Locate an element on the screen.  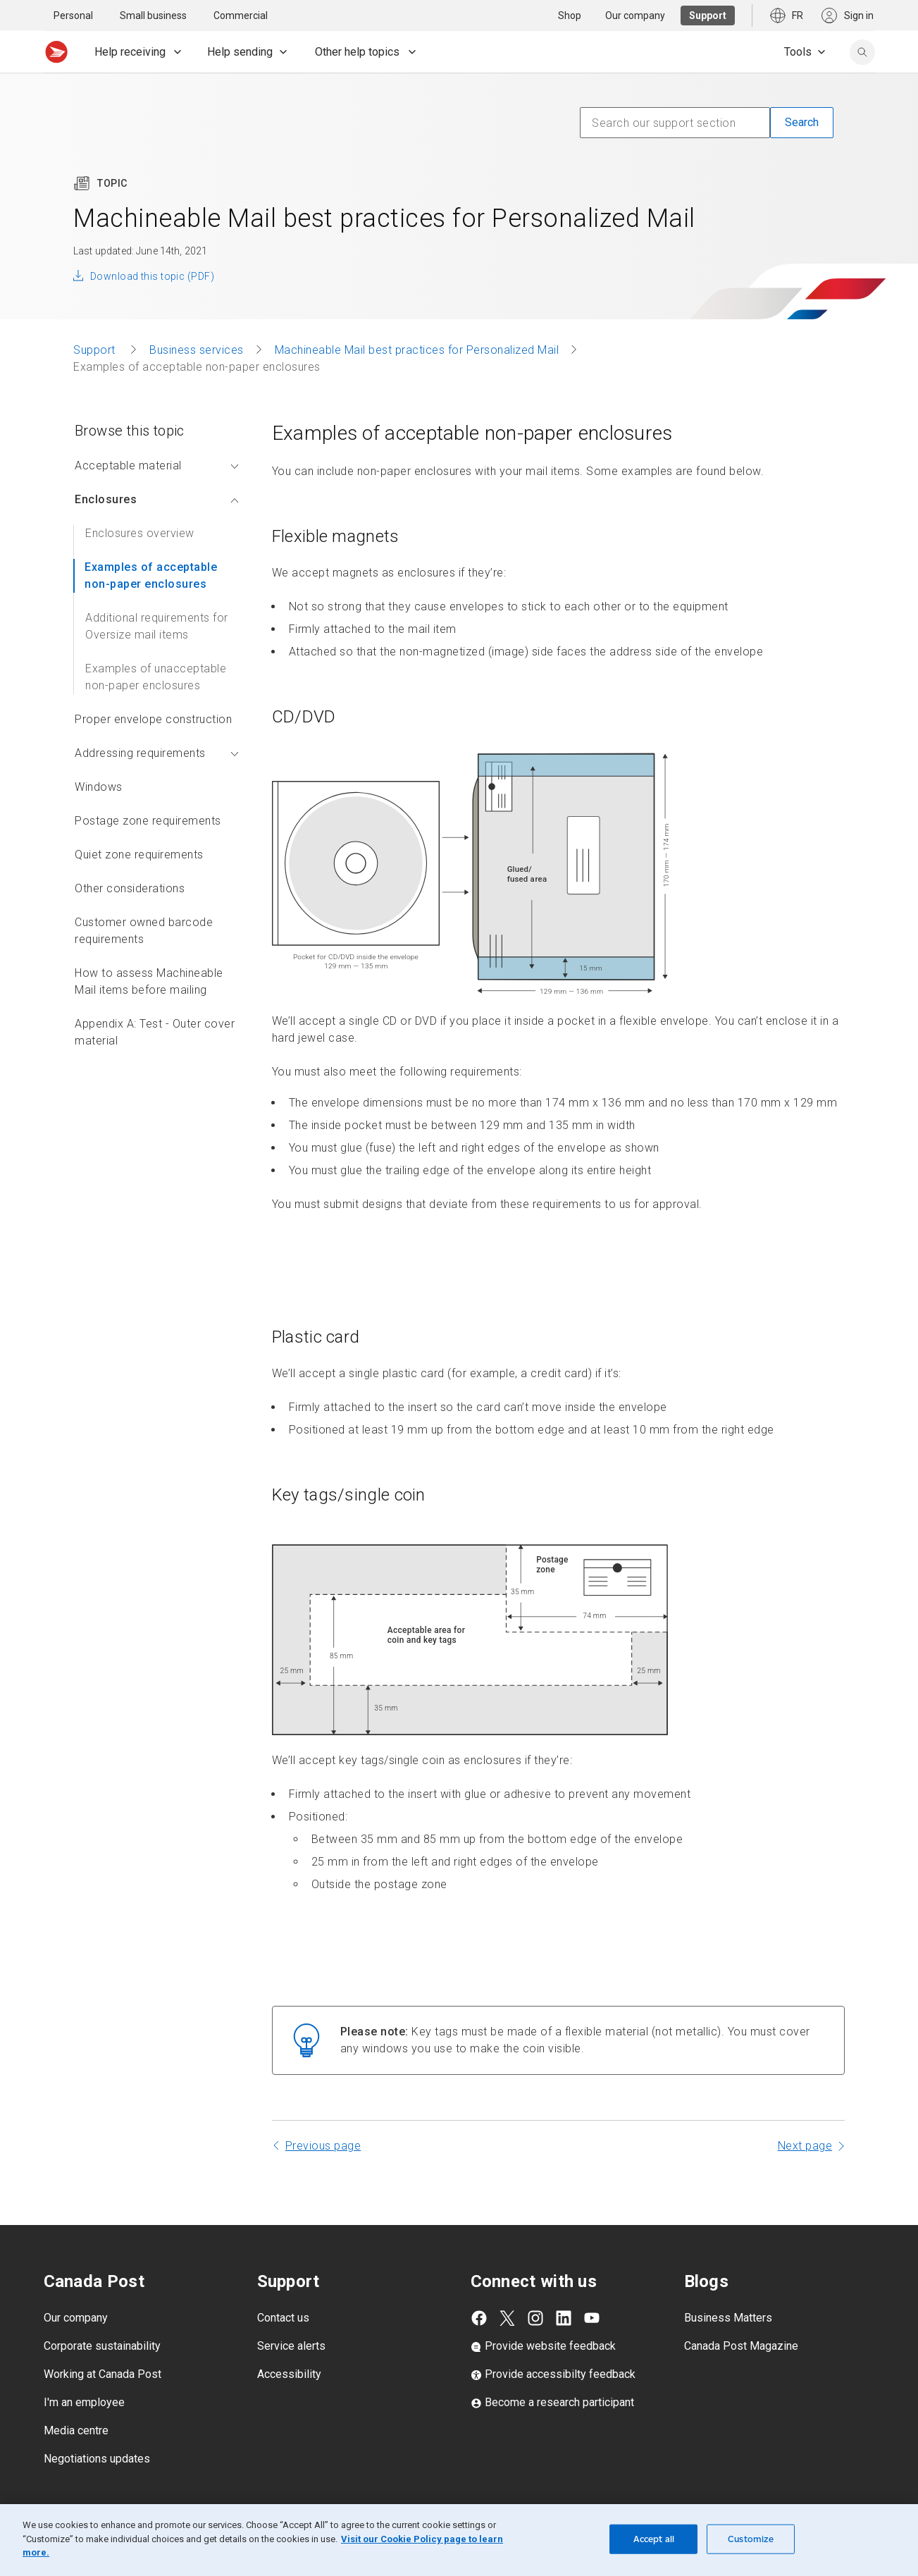
Support is located at coordinates (95, 350).